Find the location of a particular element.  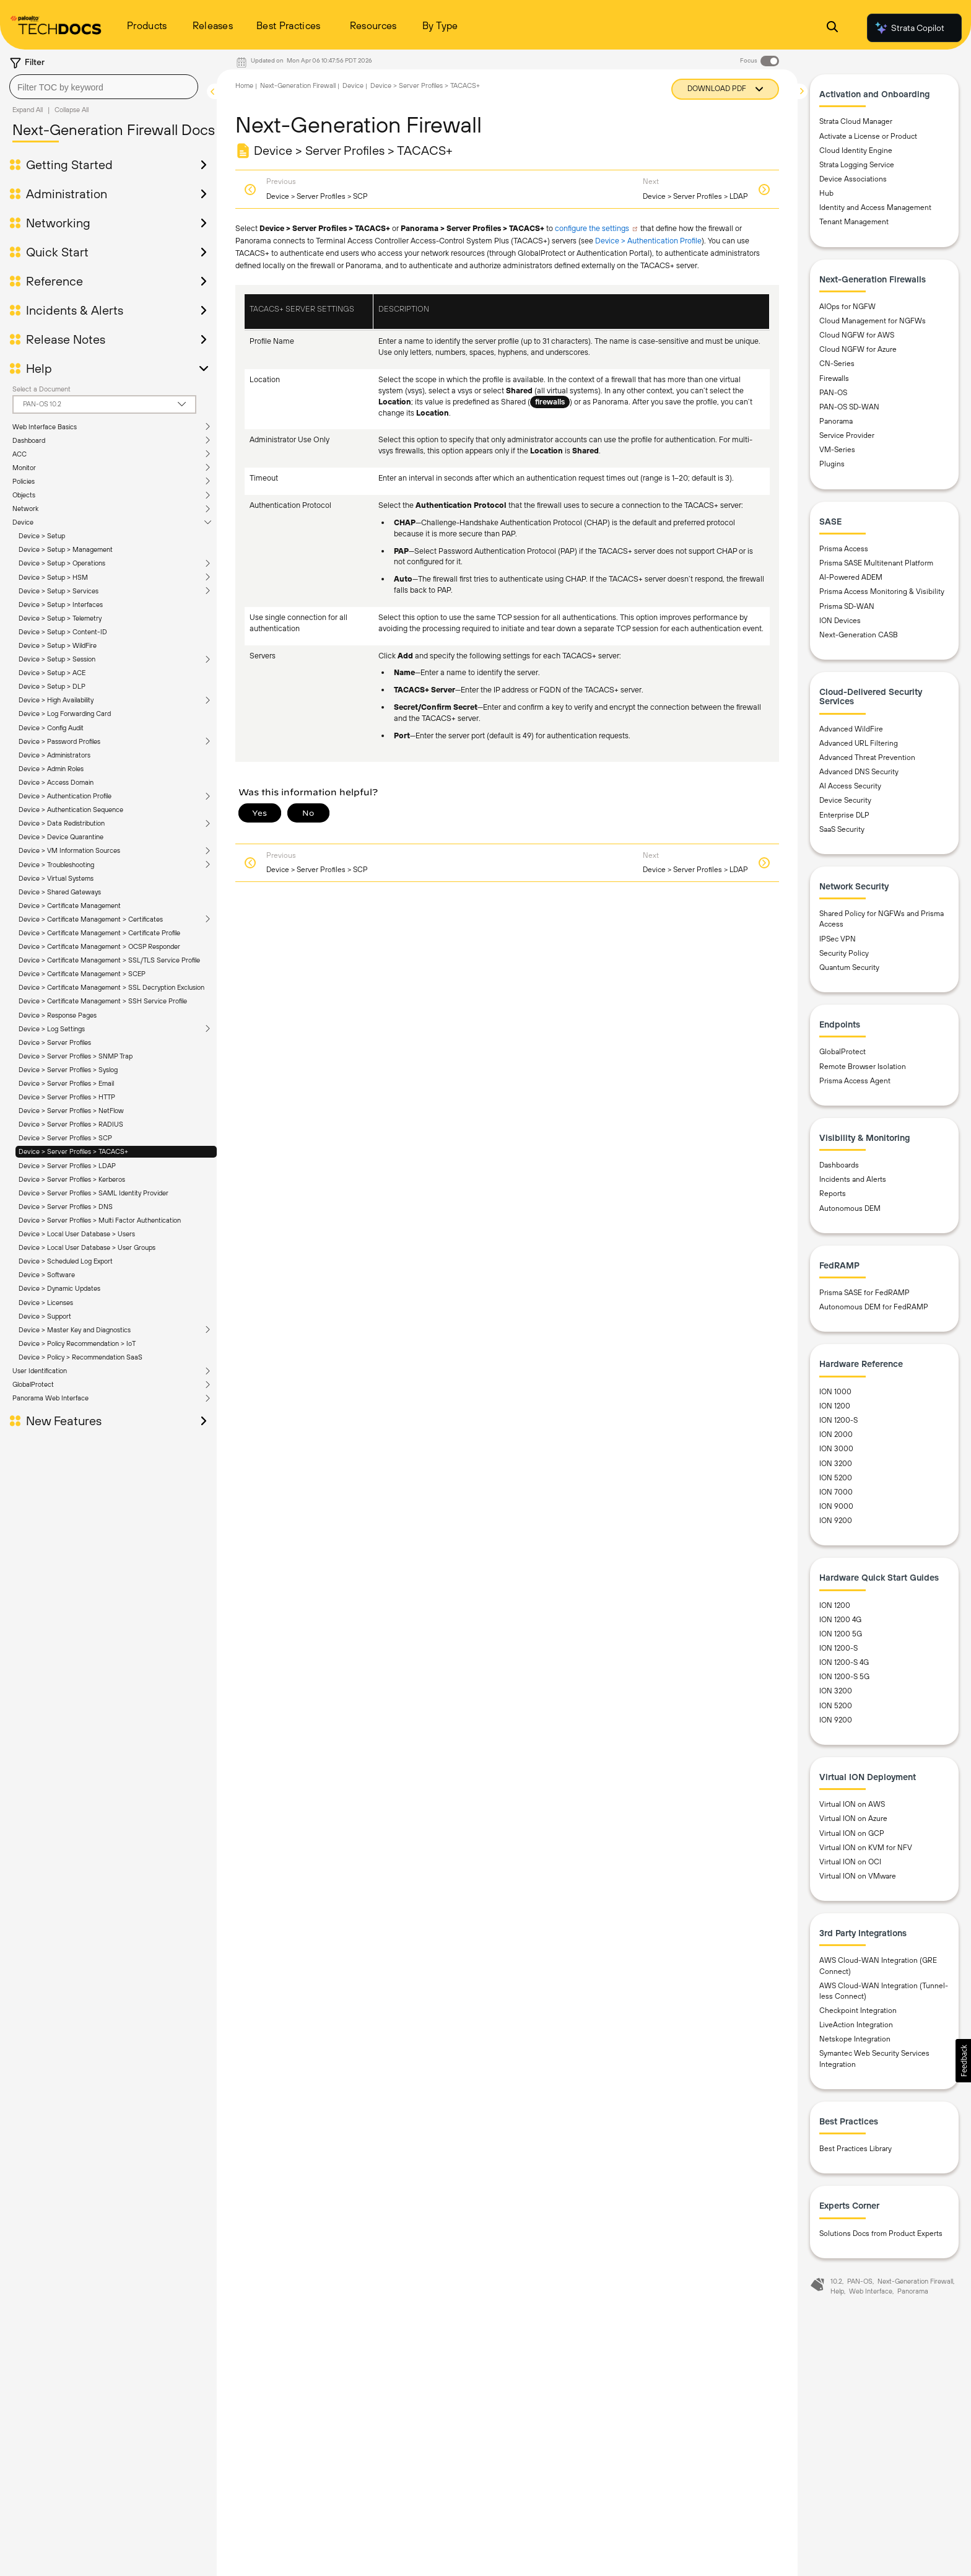

VM-Series is located at coordinates (837, 449).